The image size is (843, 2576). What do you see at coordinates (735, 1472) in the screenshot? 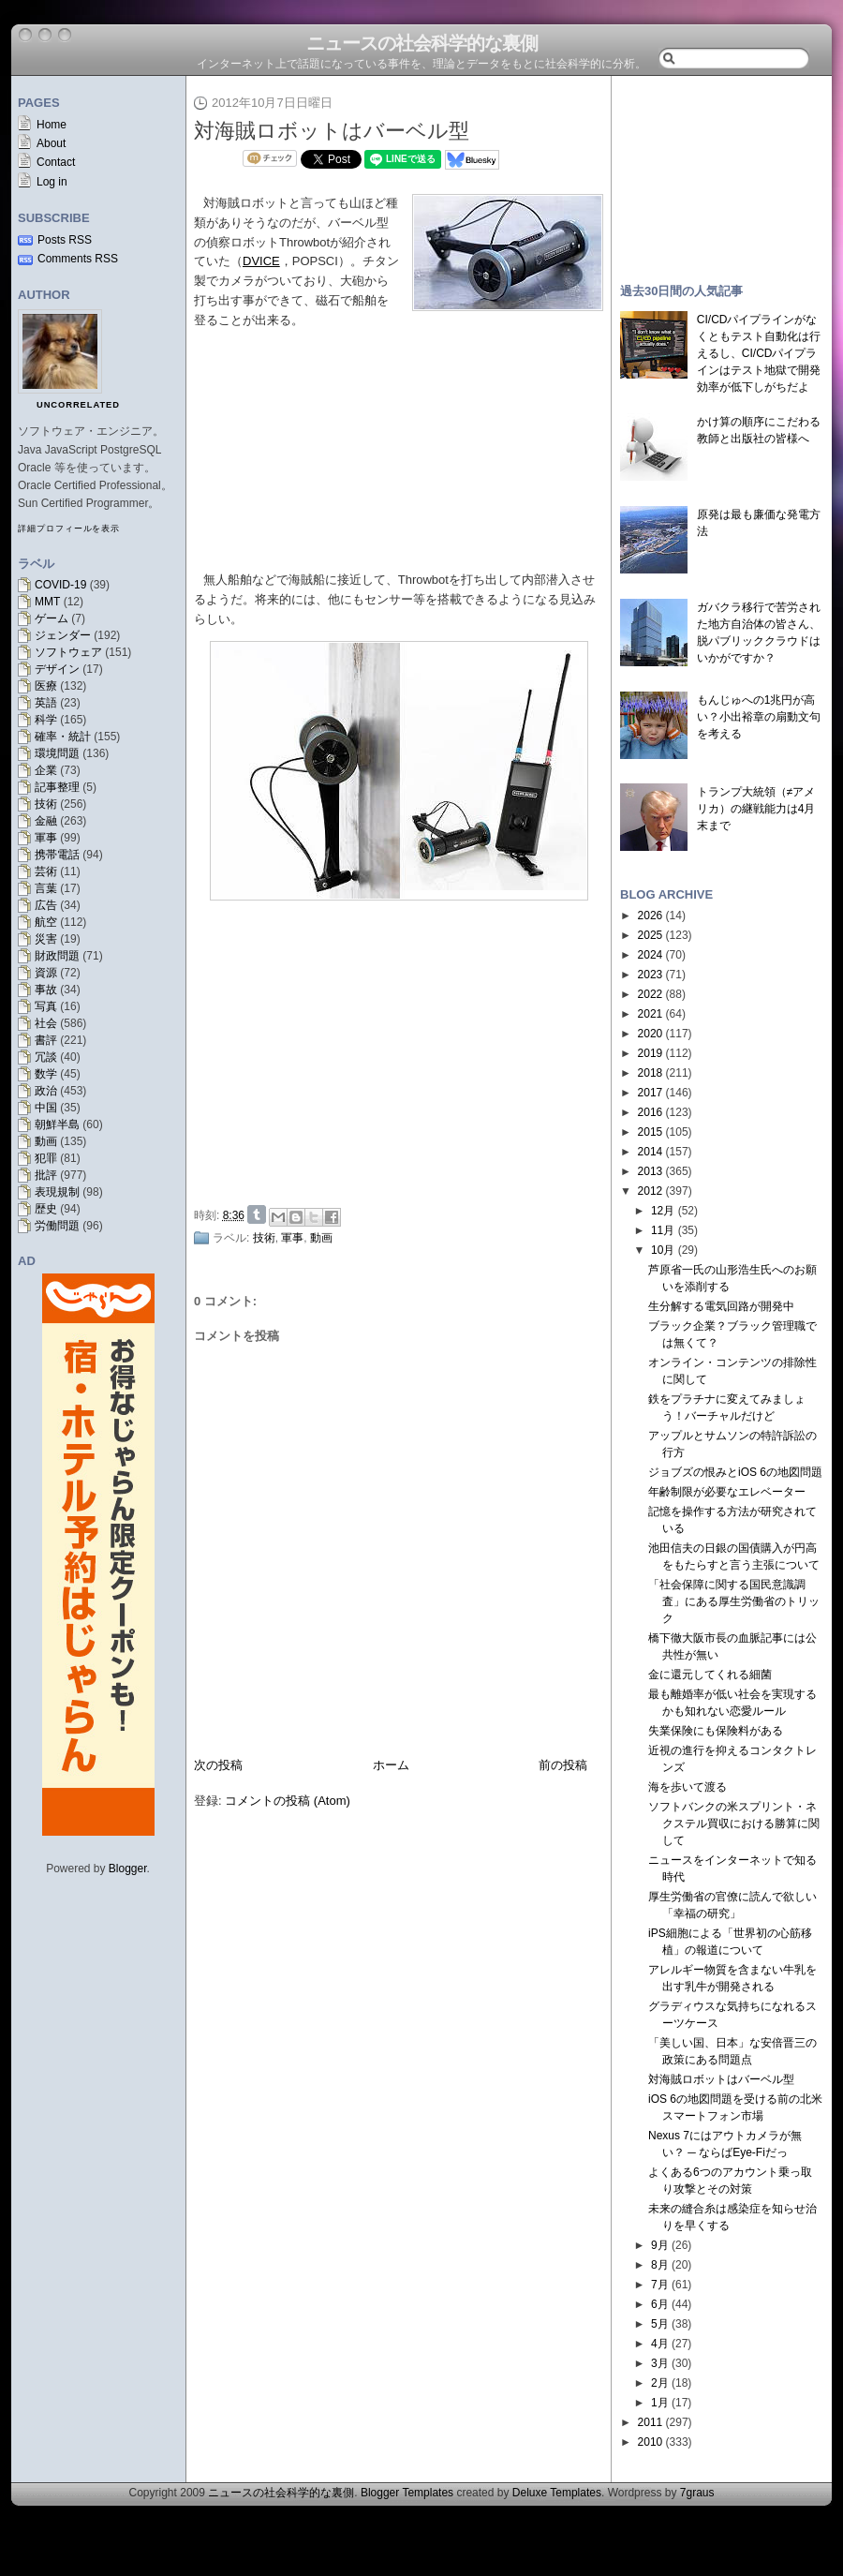
I see `ジョブズの恨みとiOS 6の地図問題` at bounding box center [735, 1472].